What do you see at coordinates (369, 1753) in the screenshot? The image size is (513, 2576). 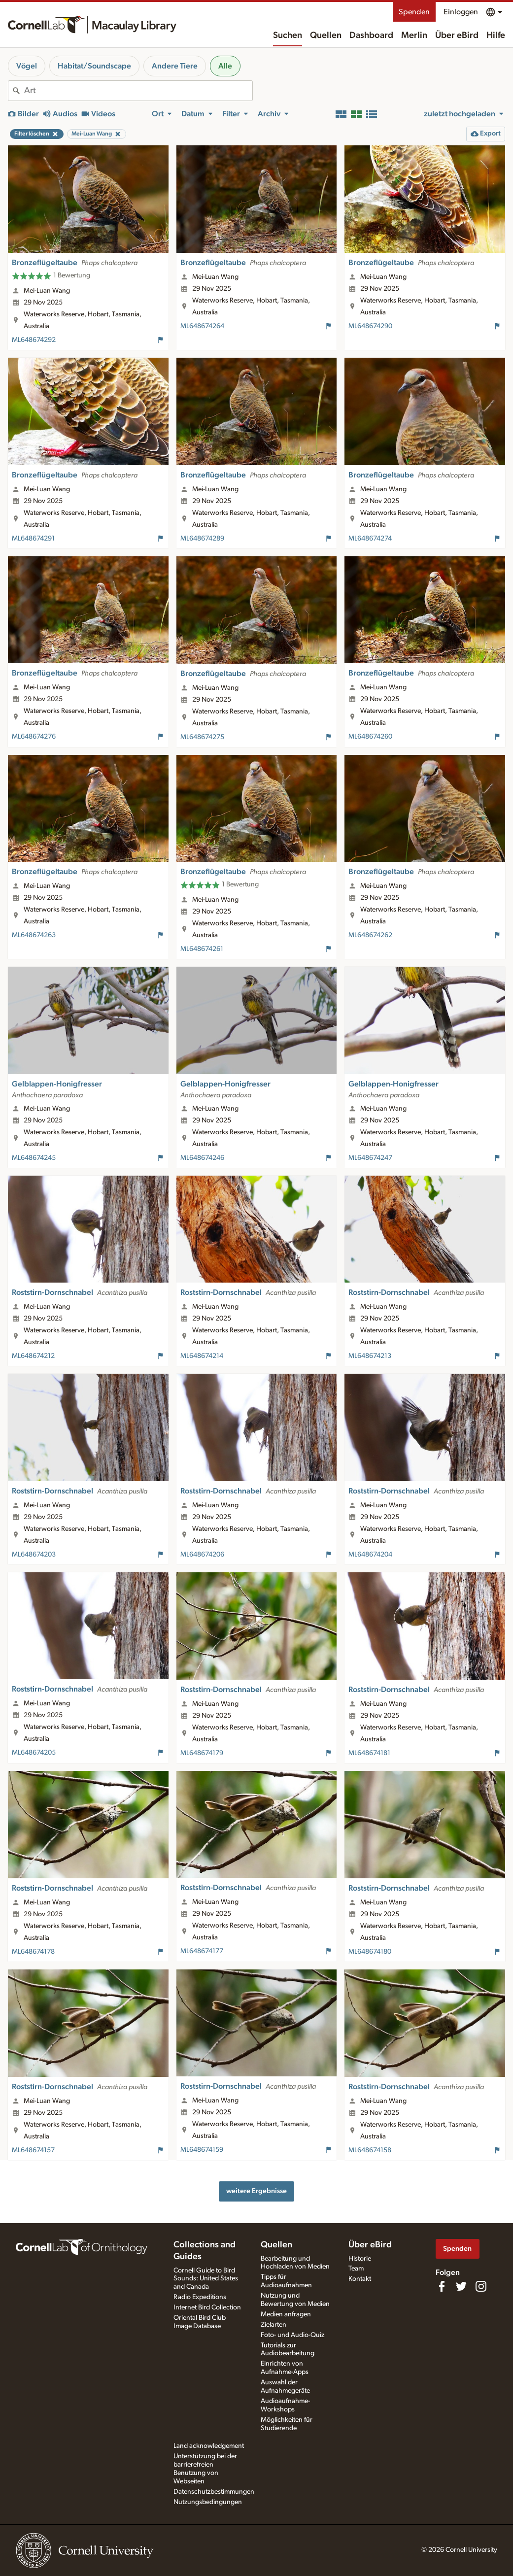 I see `ML648674181` at bounding box center [369, 1753].